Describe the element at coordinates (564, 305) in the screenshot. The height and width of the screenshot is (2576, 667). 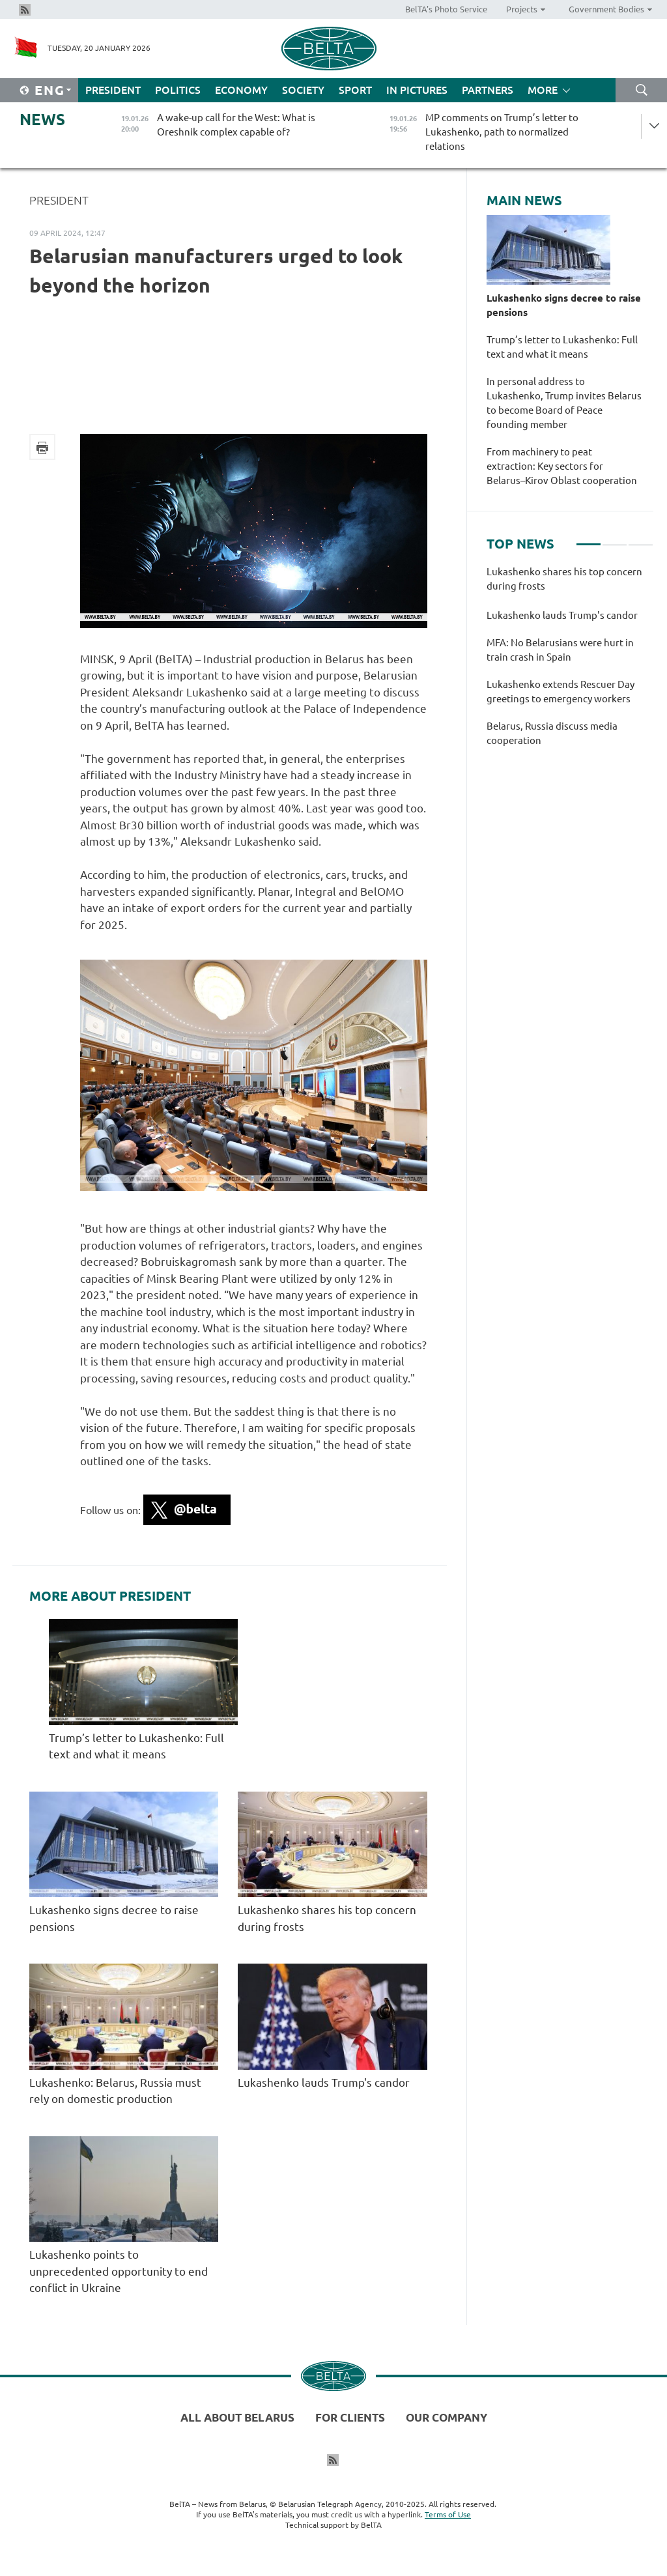
I see `Lukashenko signs decree to raise pensions` at that location.